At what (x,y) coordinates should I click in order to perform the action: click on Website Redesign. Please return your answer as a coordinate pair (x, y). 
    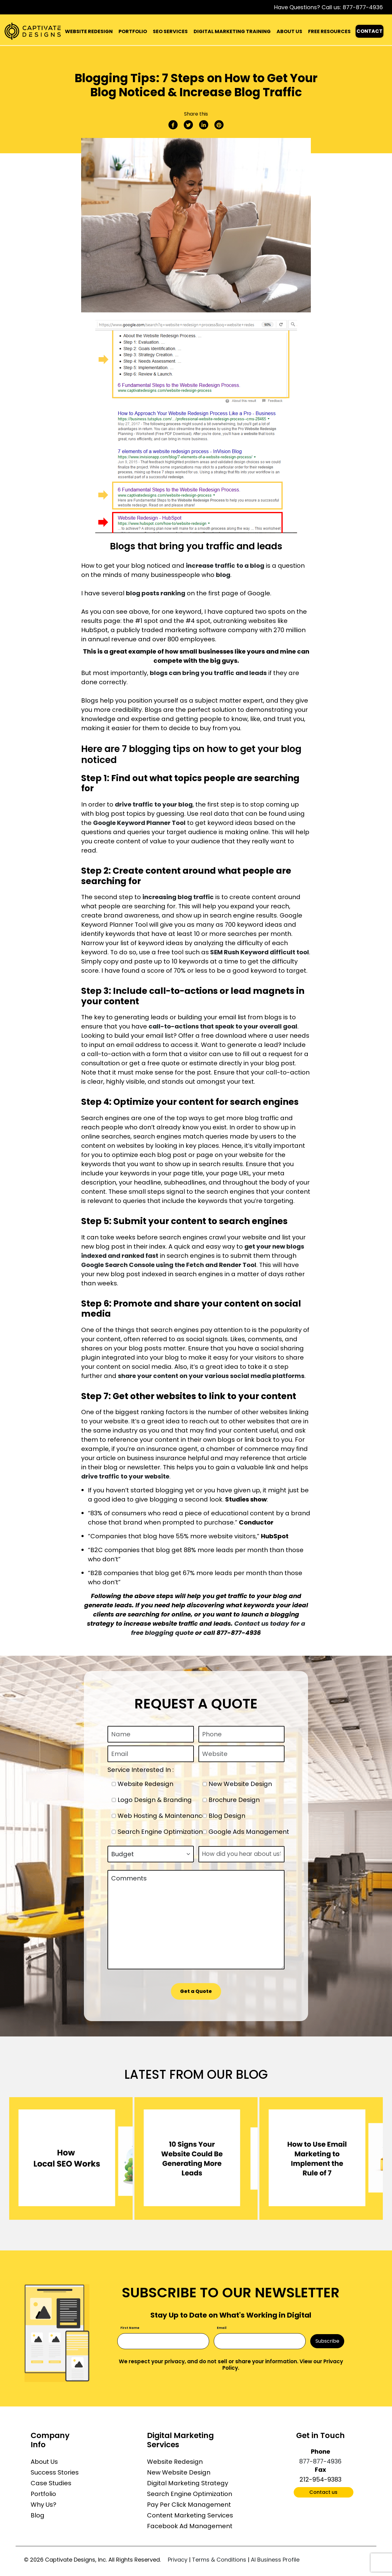
    Looking at the image, I should click on (175, 2461).